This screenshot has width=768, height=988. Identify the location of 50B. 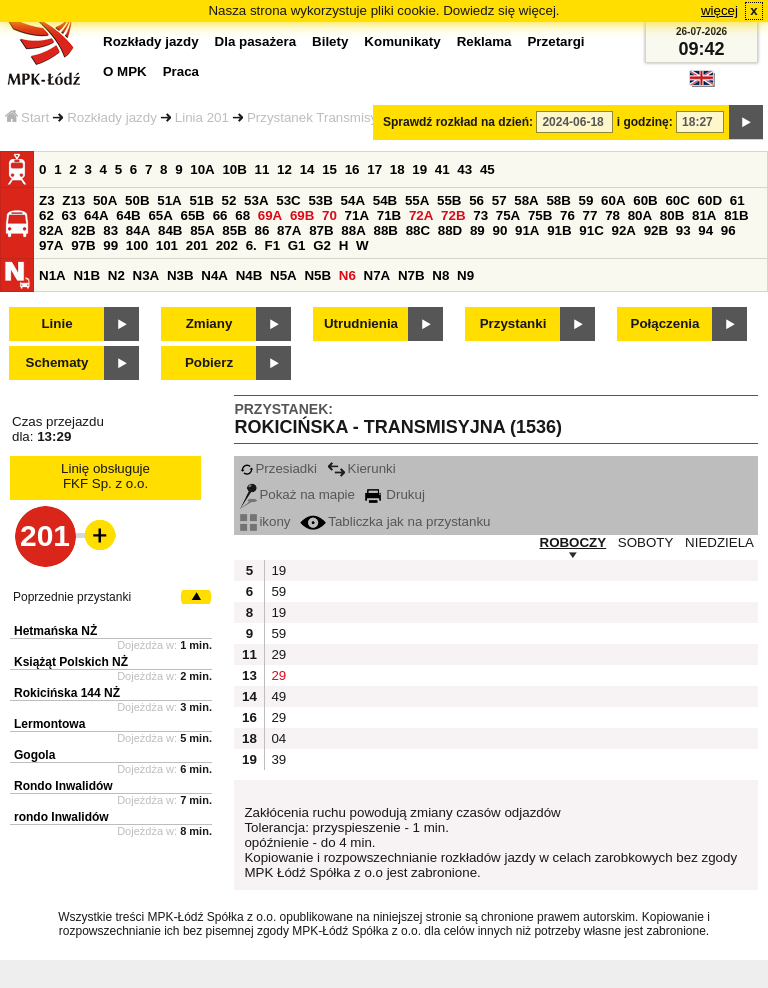
(137, 200).